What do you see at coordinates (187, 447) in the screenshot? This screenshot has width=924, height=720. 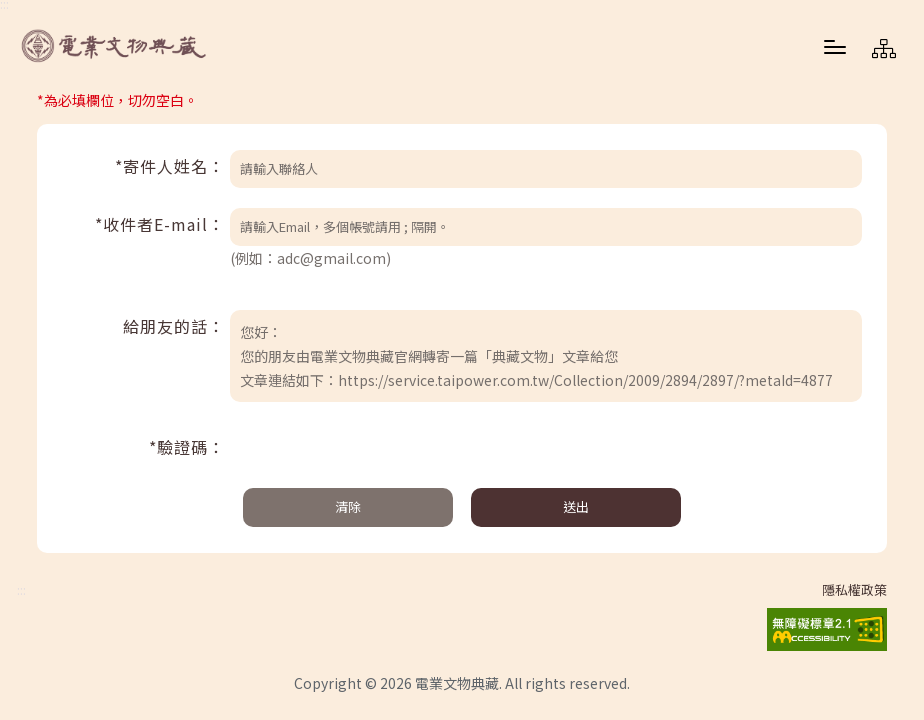 I see `*驗證碼：` at bounding box center [187, 447].